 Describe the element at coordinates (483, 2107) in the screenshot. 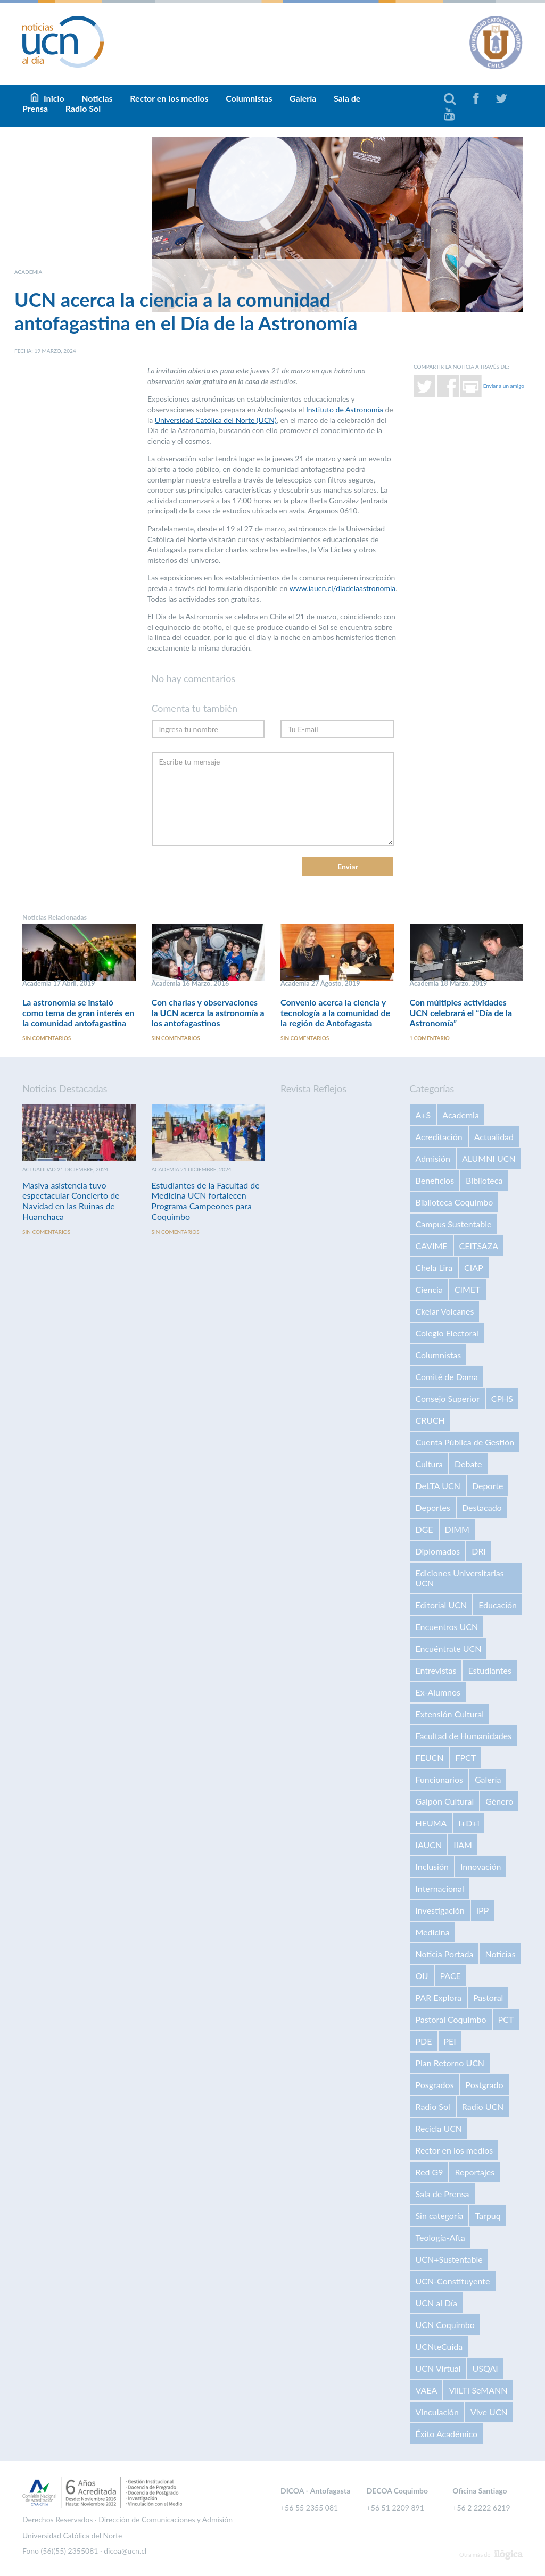

I see `Radio UCN` at that location.